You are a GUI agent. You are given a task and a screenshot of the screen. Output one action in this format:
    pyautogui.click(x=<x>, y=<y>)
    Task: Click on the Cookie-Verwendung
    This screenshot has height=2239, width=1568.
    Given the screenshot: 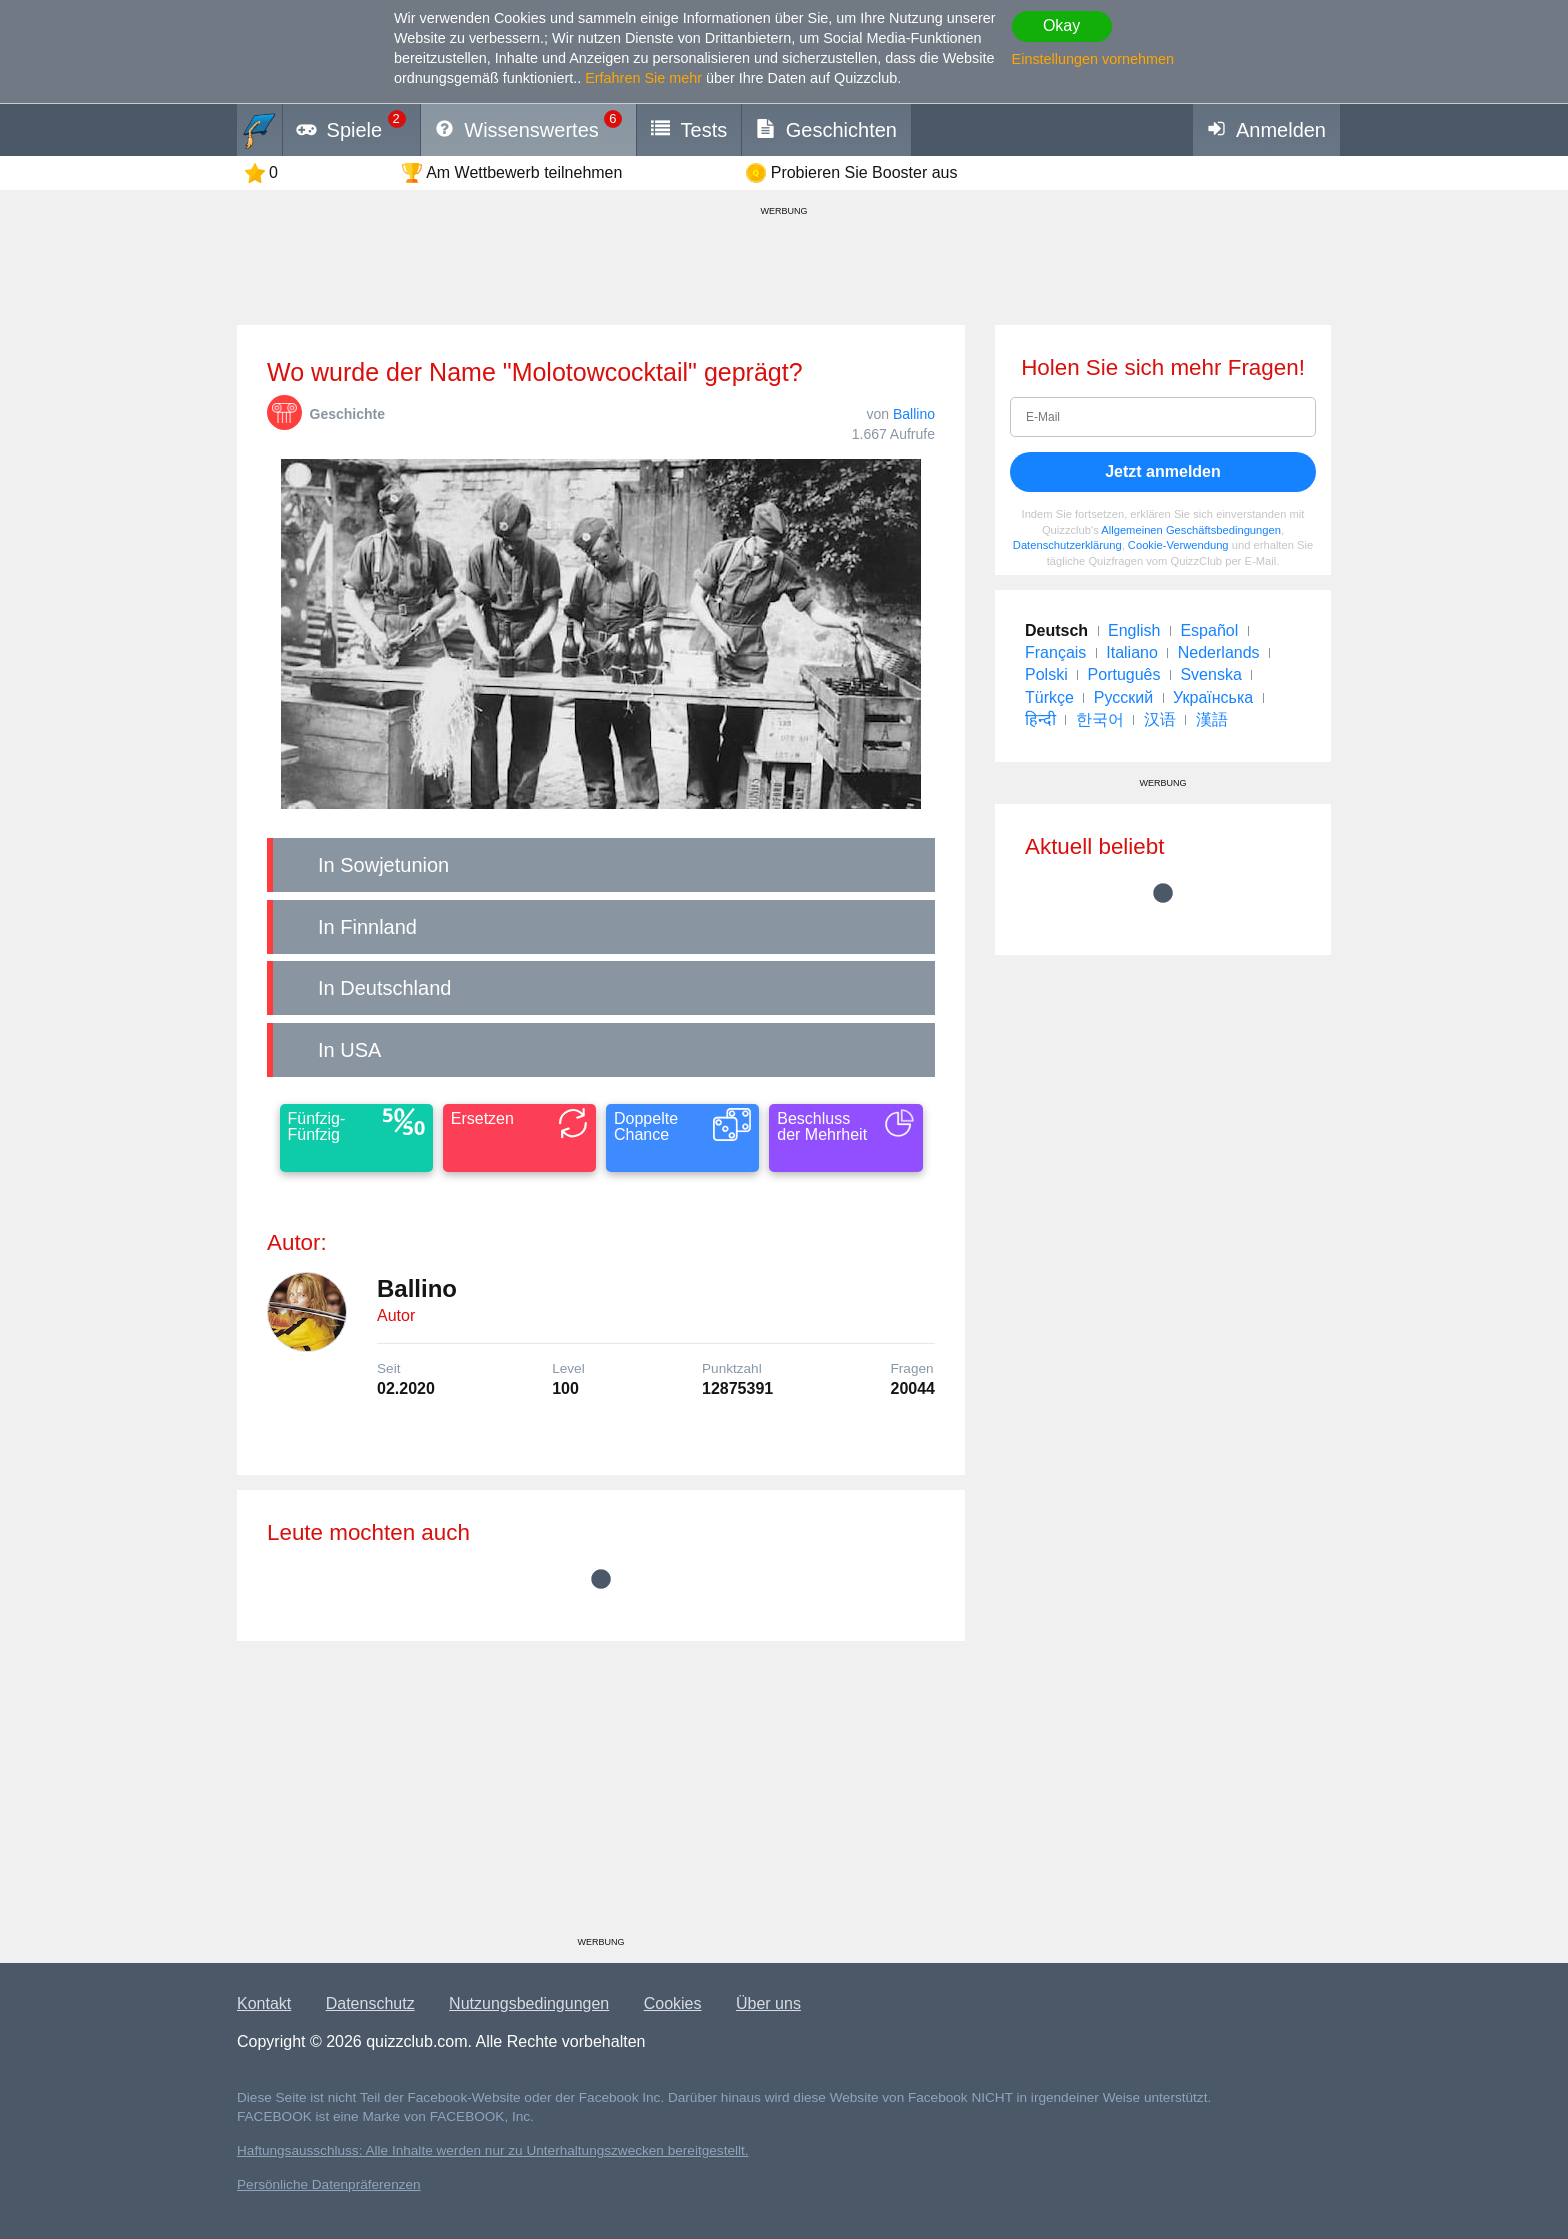 What is the action you would take?
    pyautogui.click(x=1178, y=545)
    